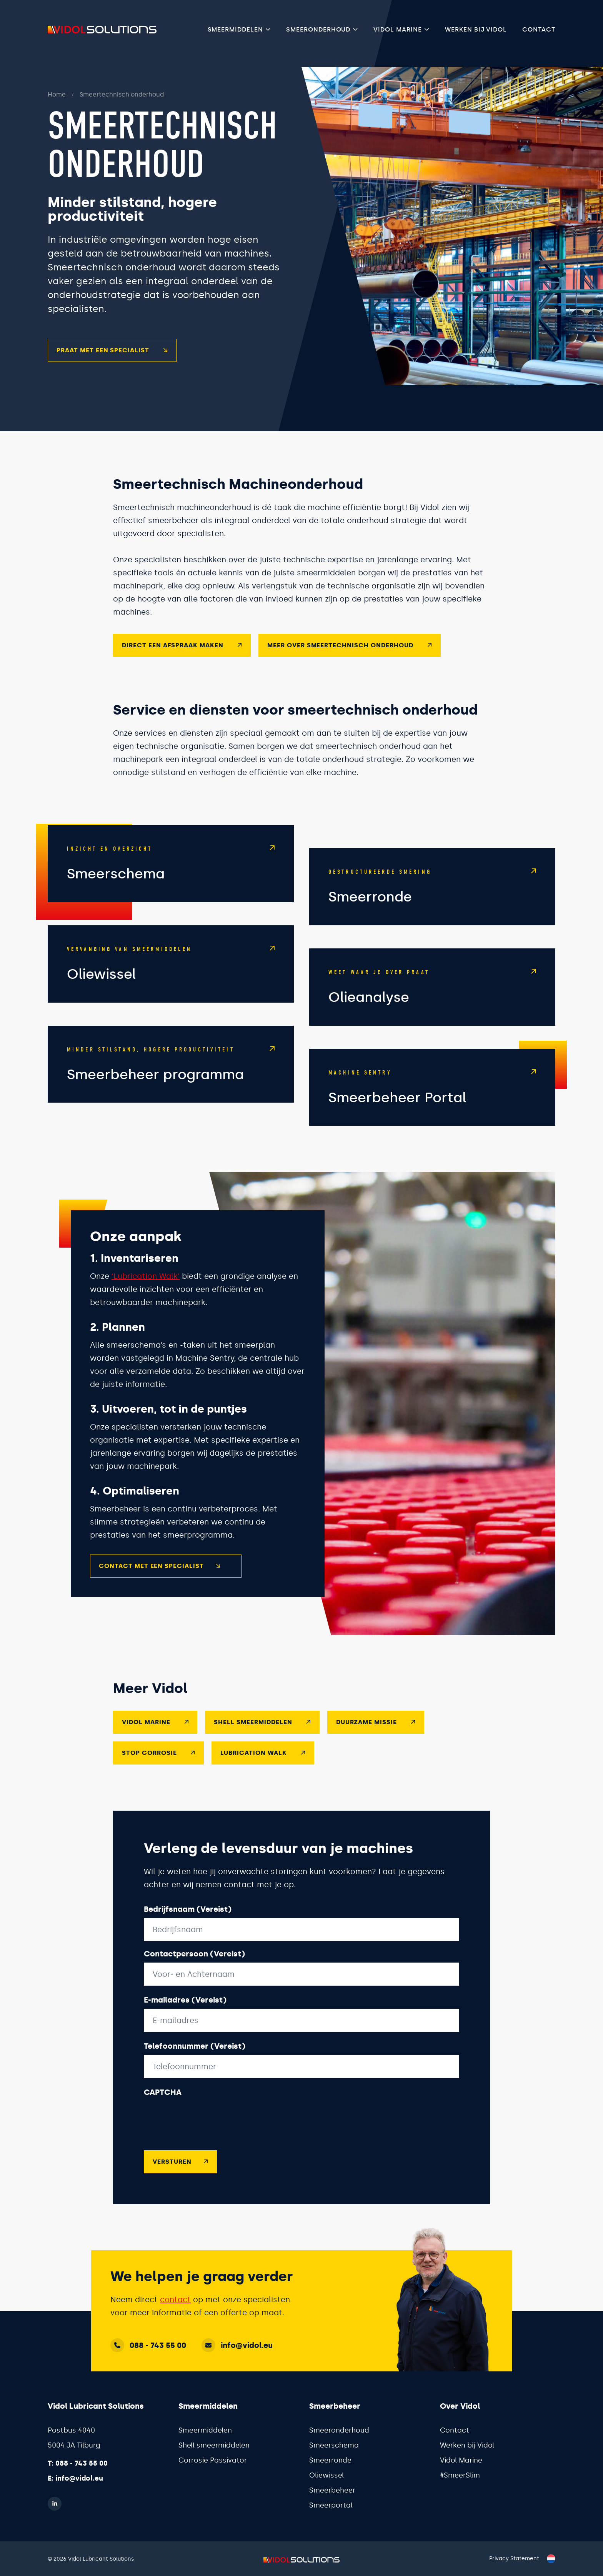 This screenshot has height=2576, width=603. I want to click on [Oliewissel], so click(171, 976).